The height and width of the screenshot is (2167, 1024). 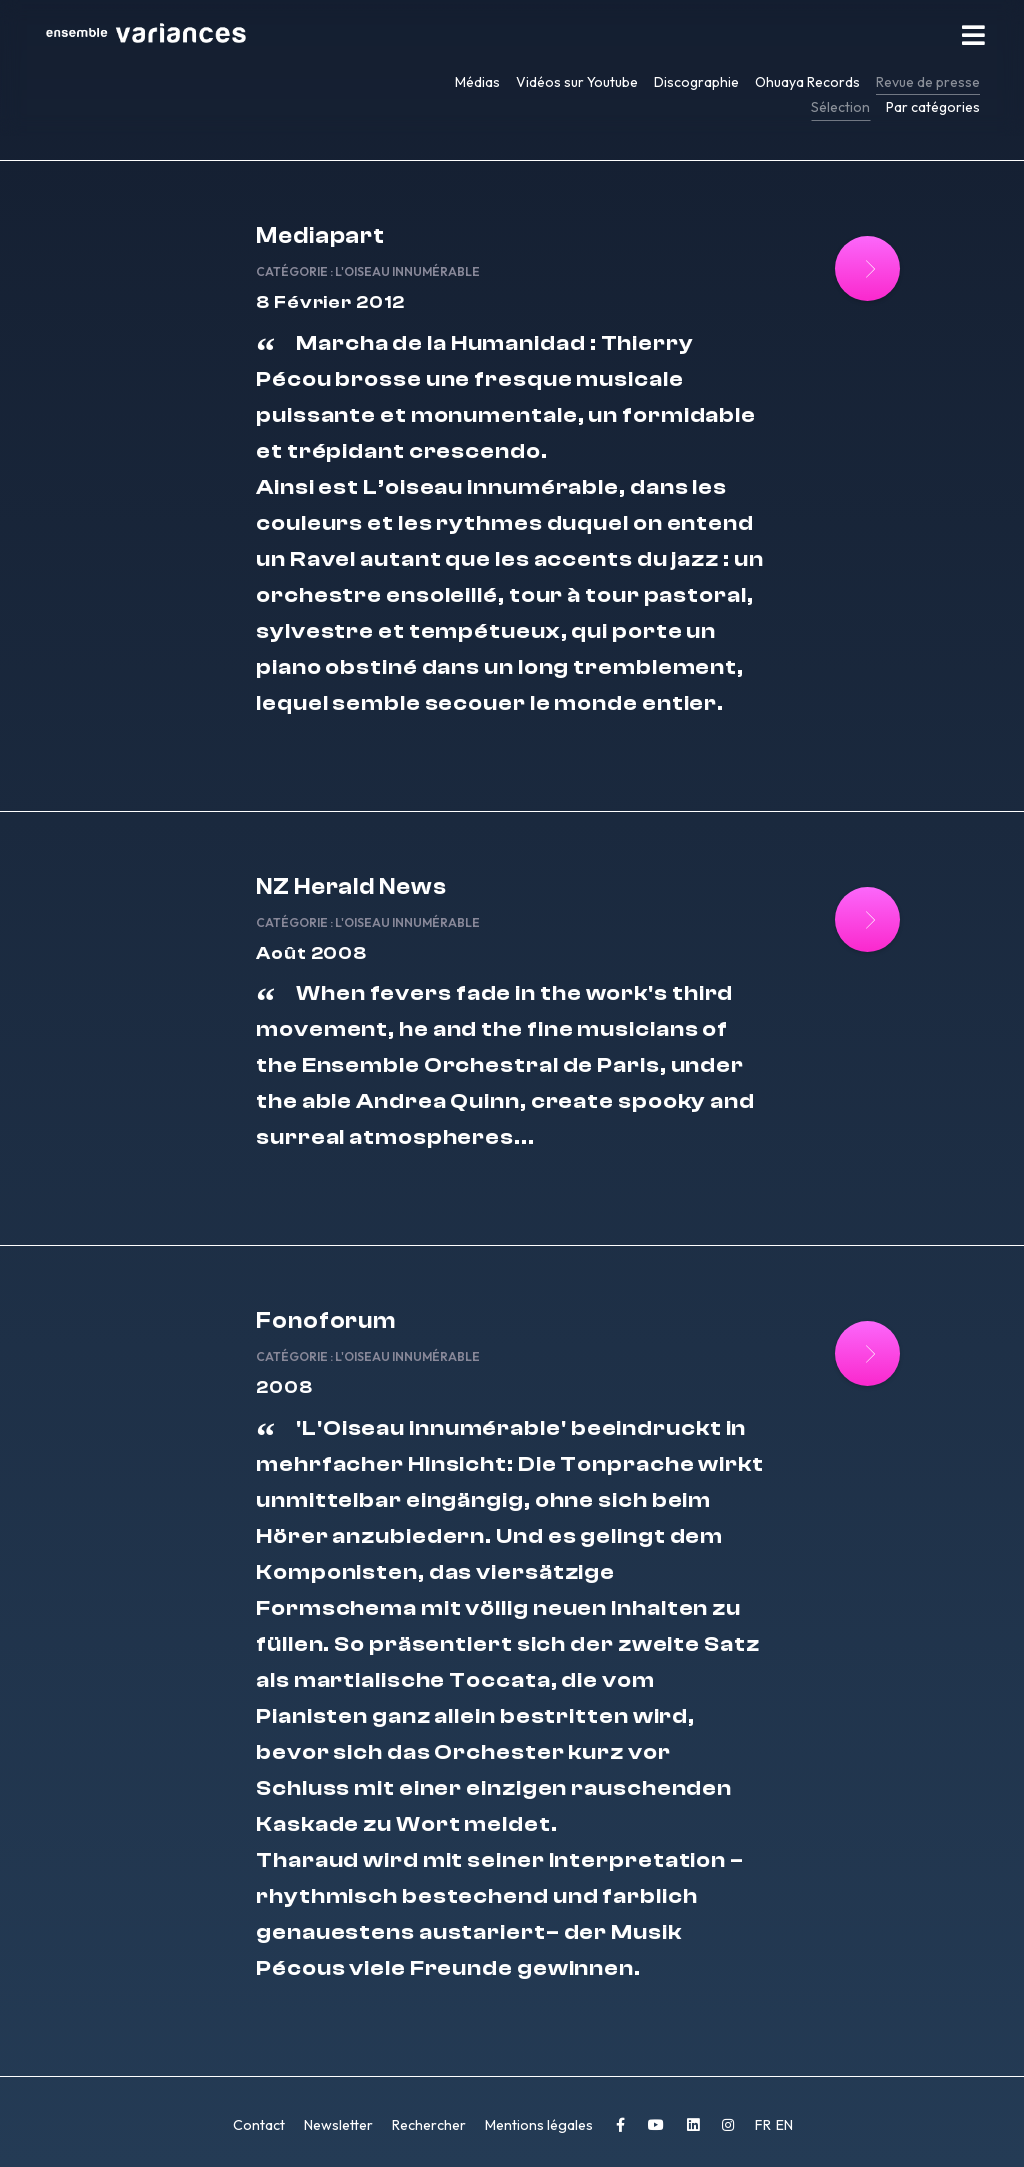 What do you see at coordinates (784, 2125) in the screenshot?
I see `EN` at bounding box center [784, 2125].